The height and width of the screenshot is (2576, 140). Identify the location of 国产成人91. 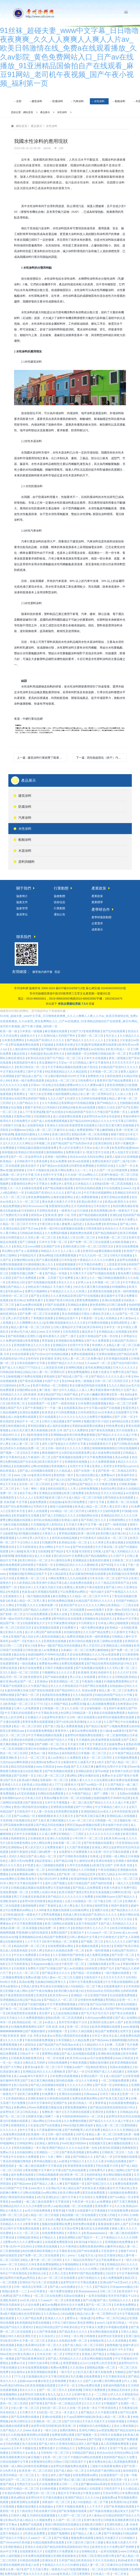
(74, 1192).